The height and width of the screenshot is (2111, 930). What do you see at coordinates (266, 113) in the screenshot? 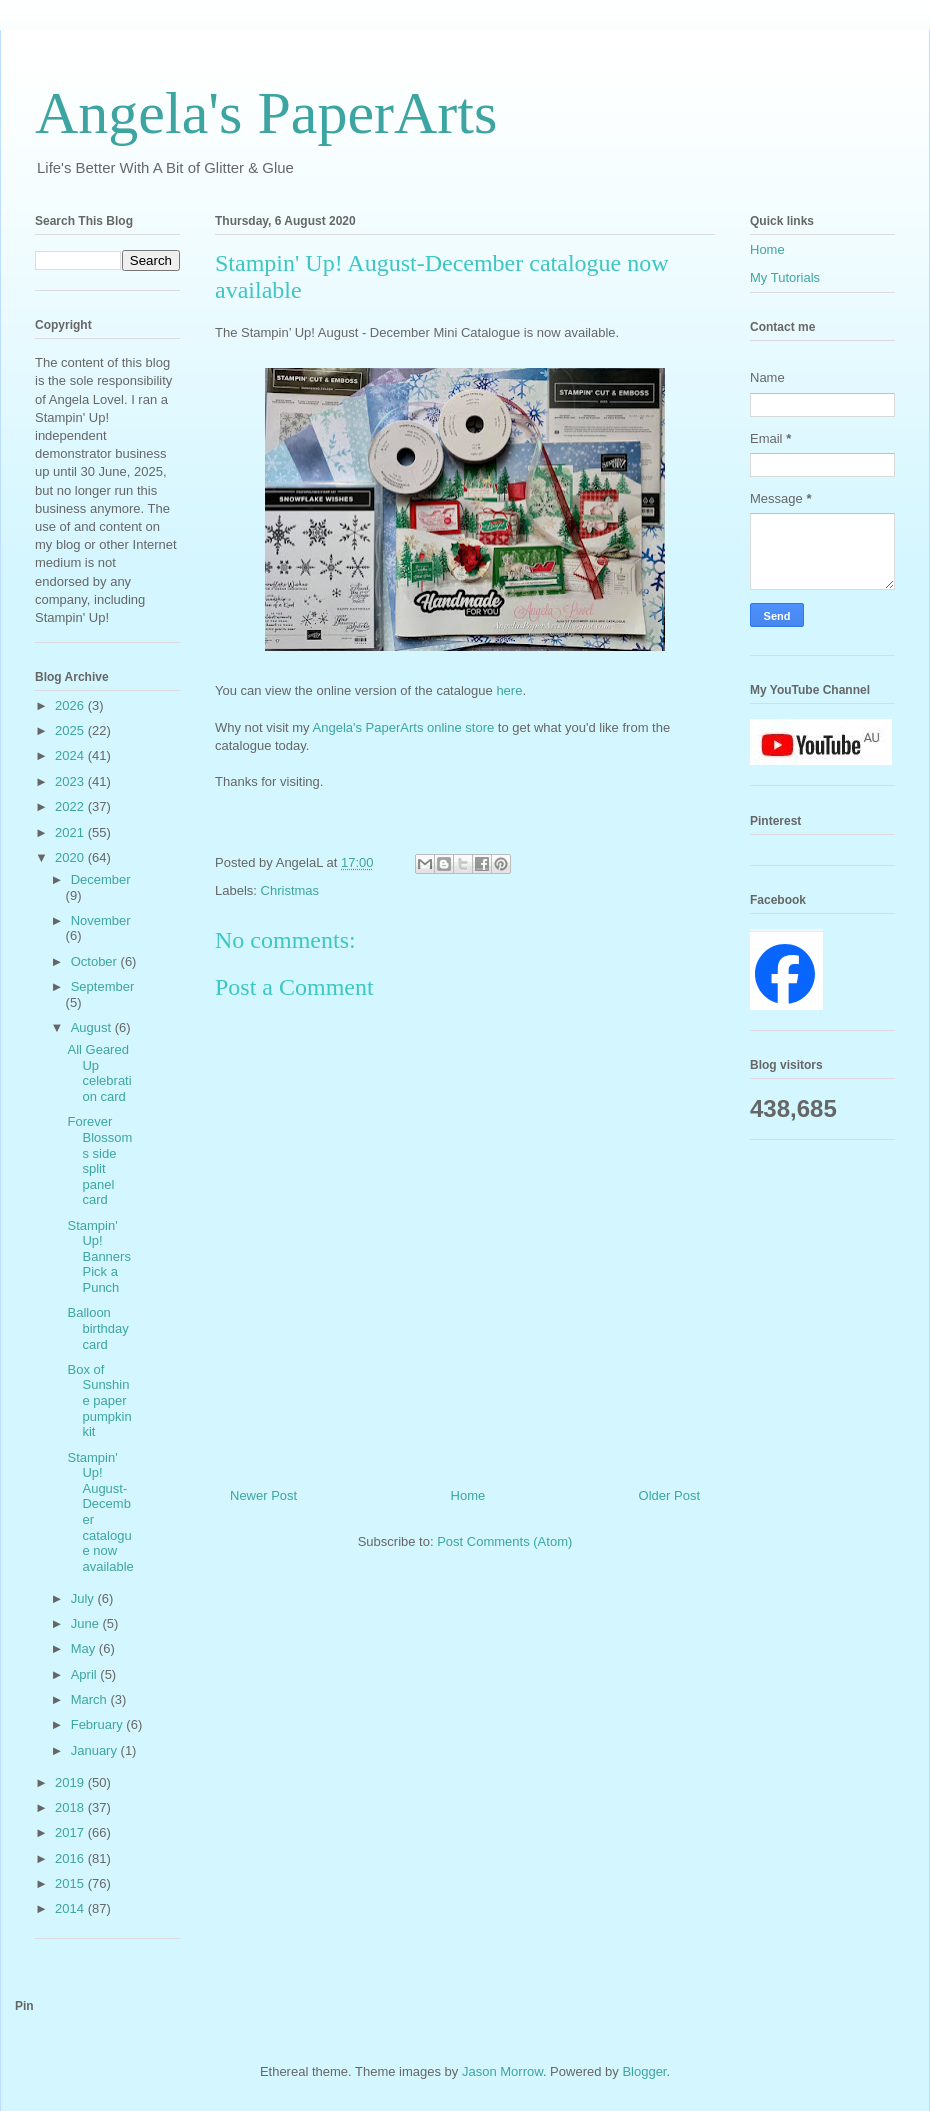
I see `Angela's PaperArts` at bounding box center [266, 113].